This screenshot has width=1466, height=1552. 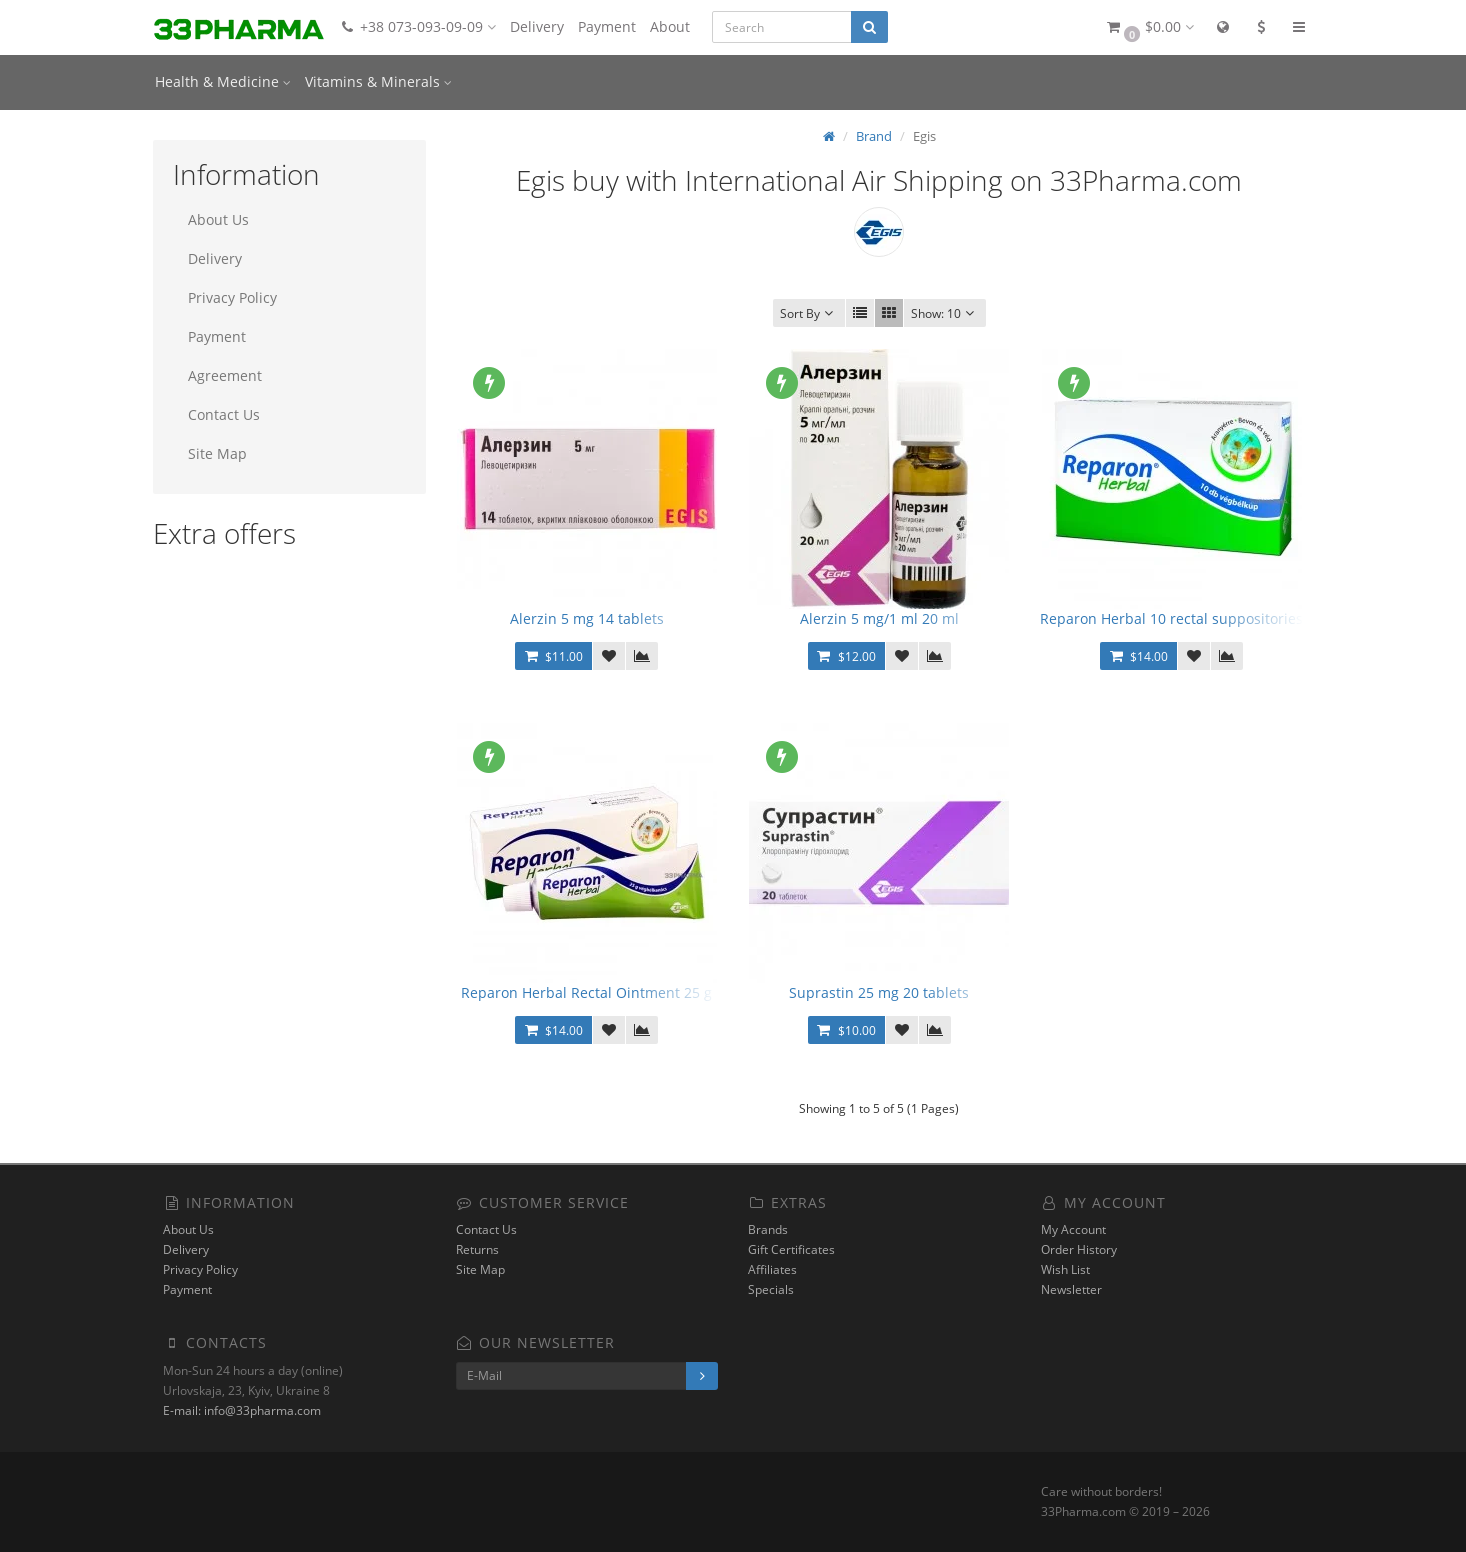 I want to click on My Account, so click(x=1073, y=1229).